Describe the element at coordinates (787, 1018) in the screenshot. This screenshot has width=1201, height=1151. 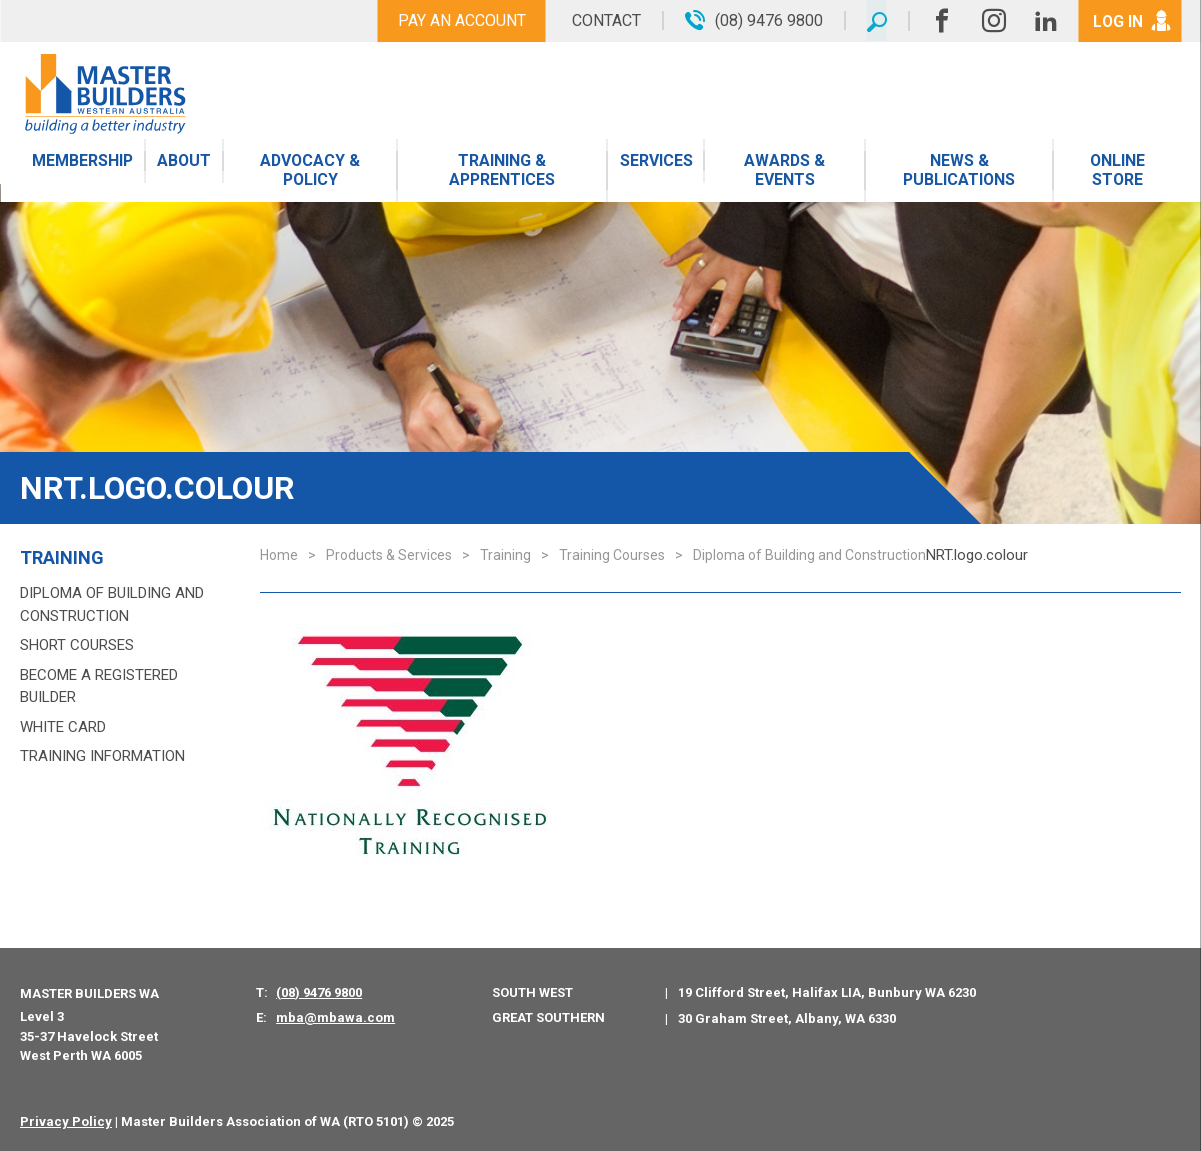
I see `30 Graham Street, Albany, WA 6330` at that location.